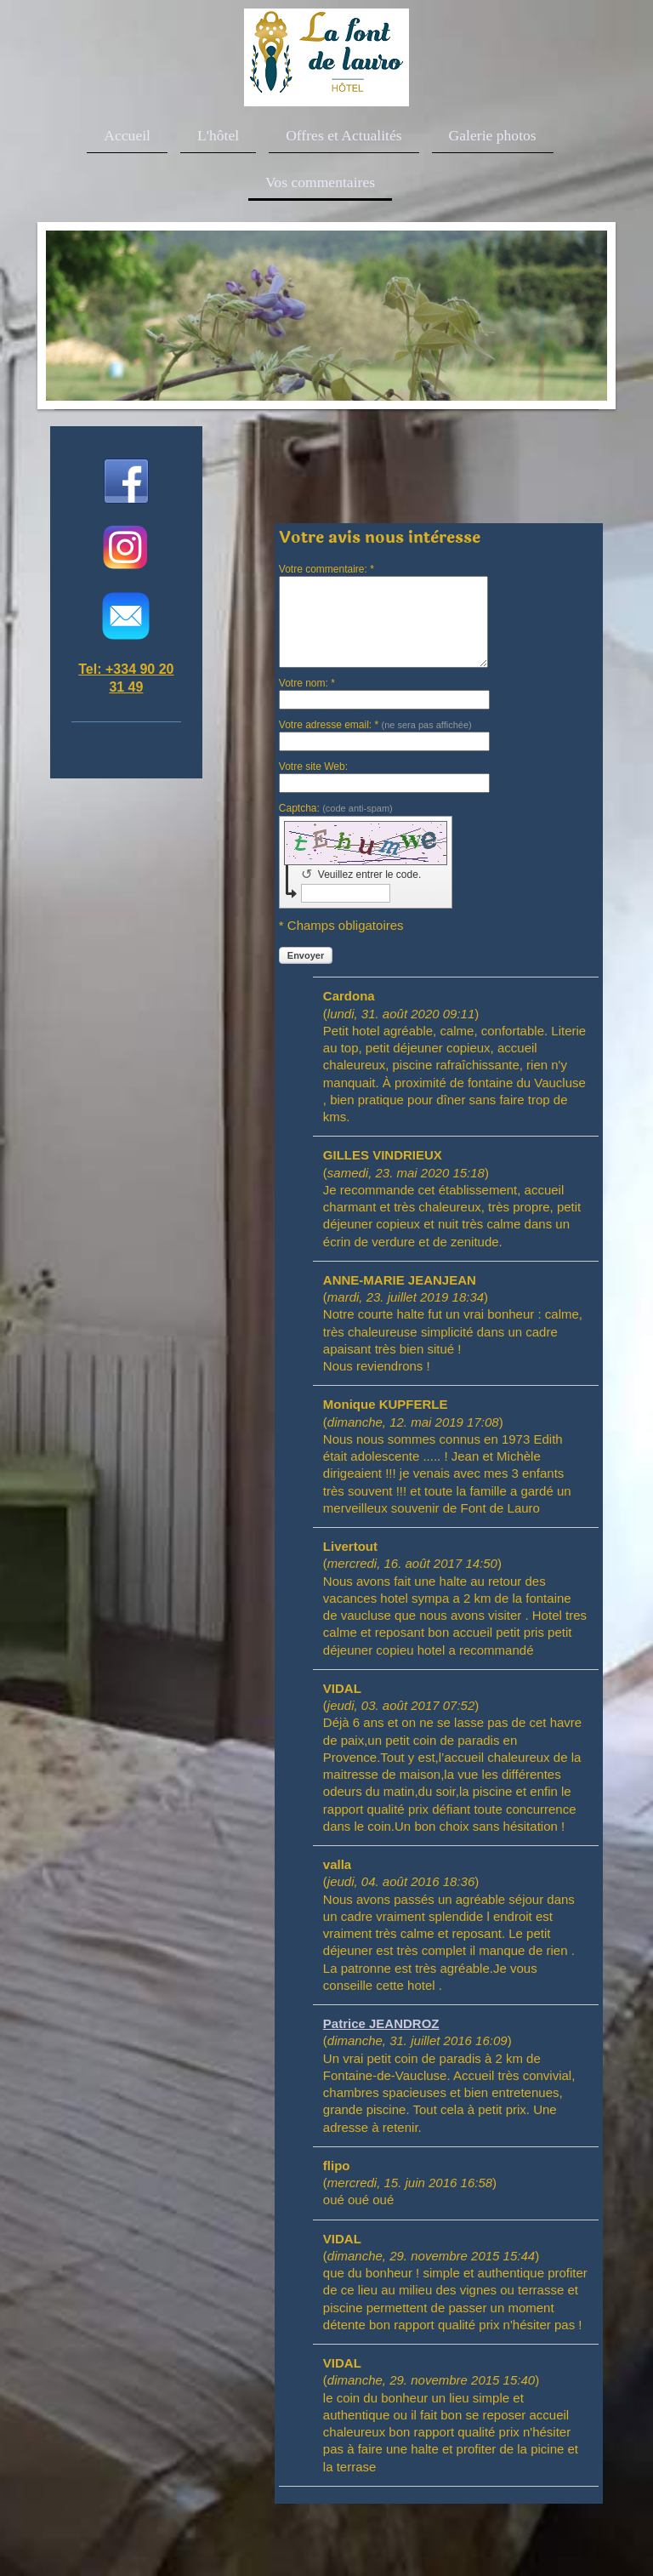  I want to click on Votre commentaire: *, so click(326, 569).